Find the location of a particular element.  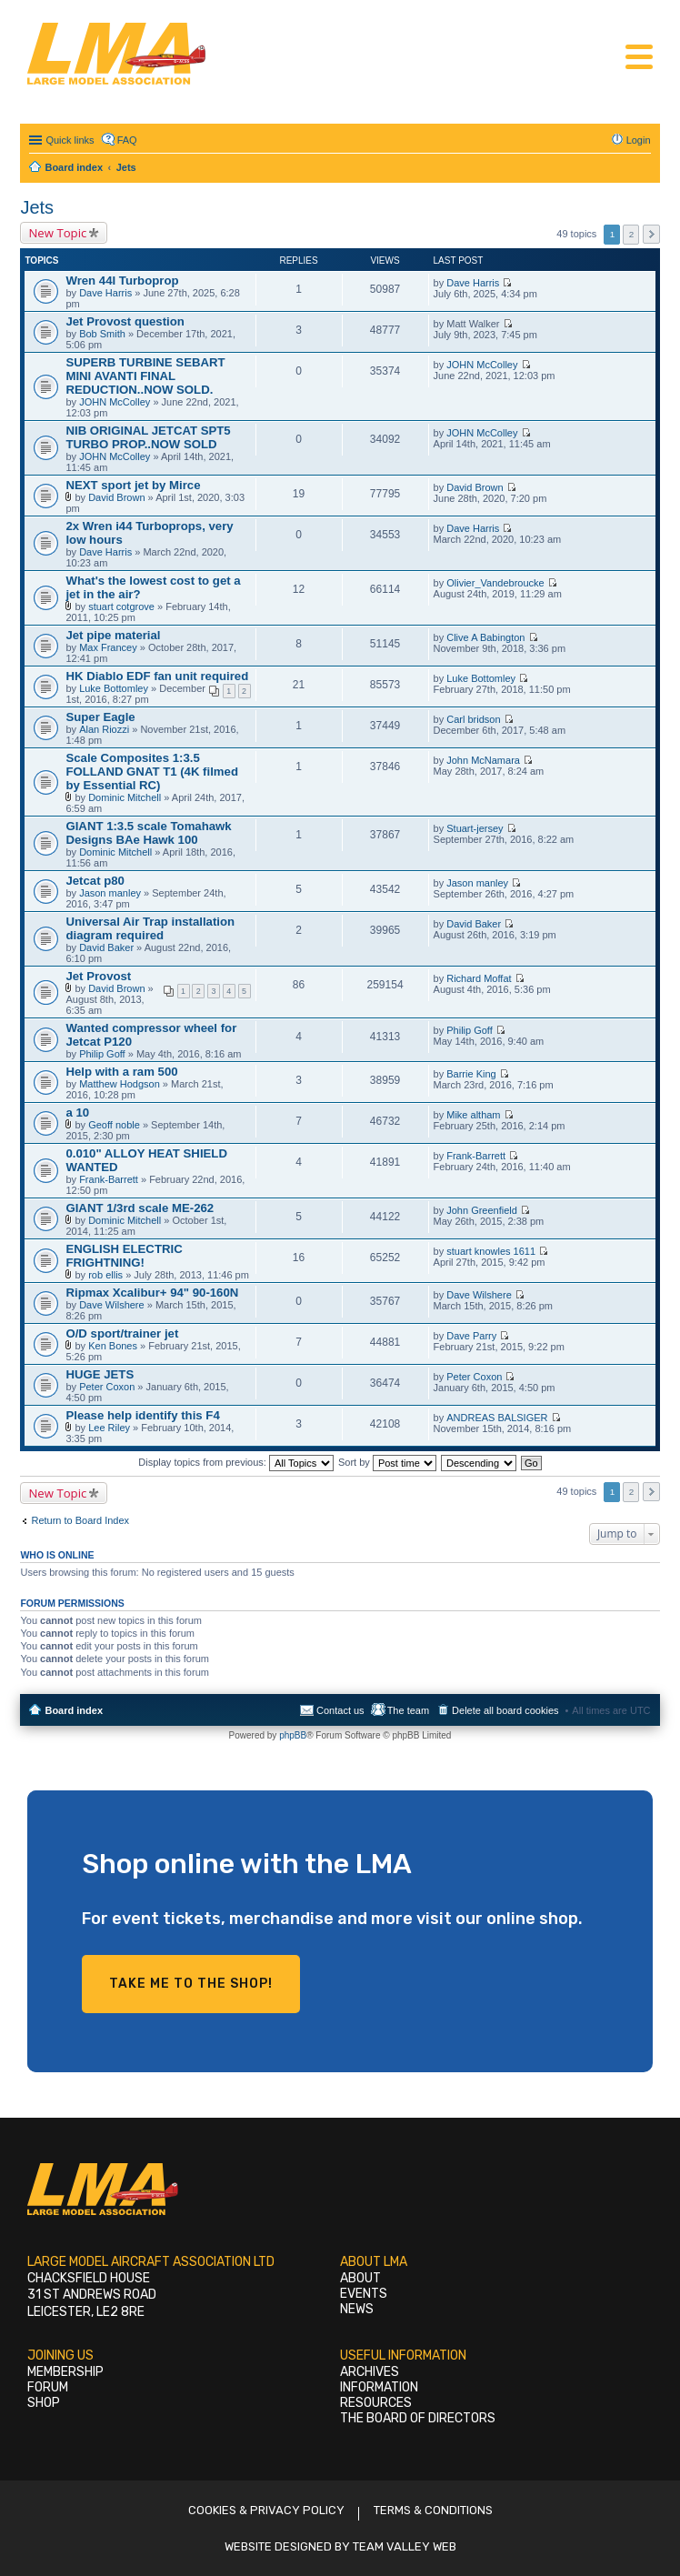

ANDREAS BALSIGER is located at coordinates (496, 1417).